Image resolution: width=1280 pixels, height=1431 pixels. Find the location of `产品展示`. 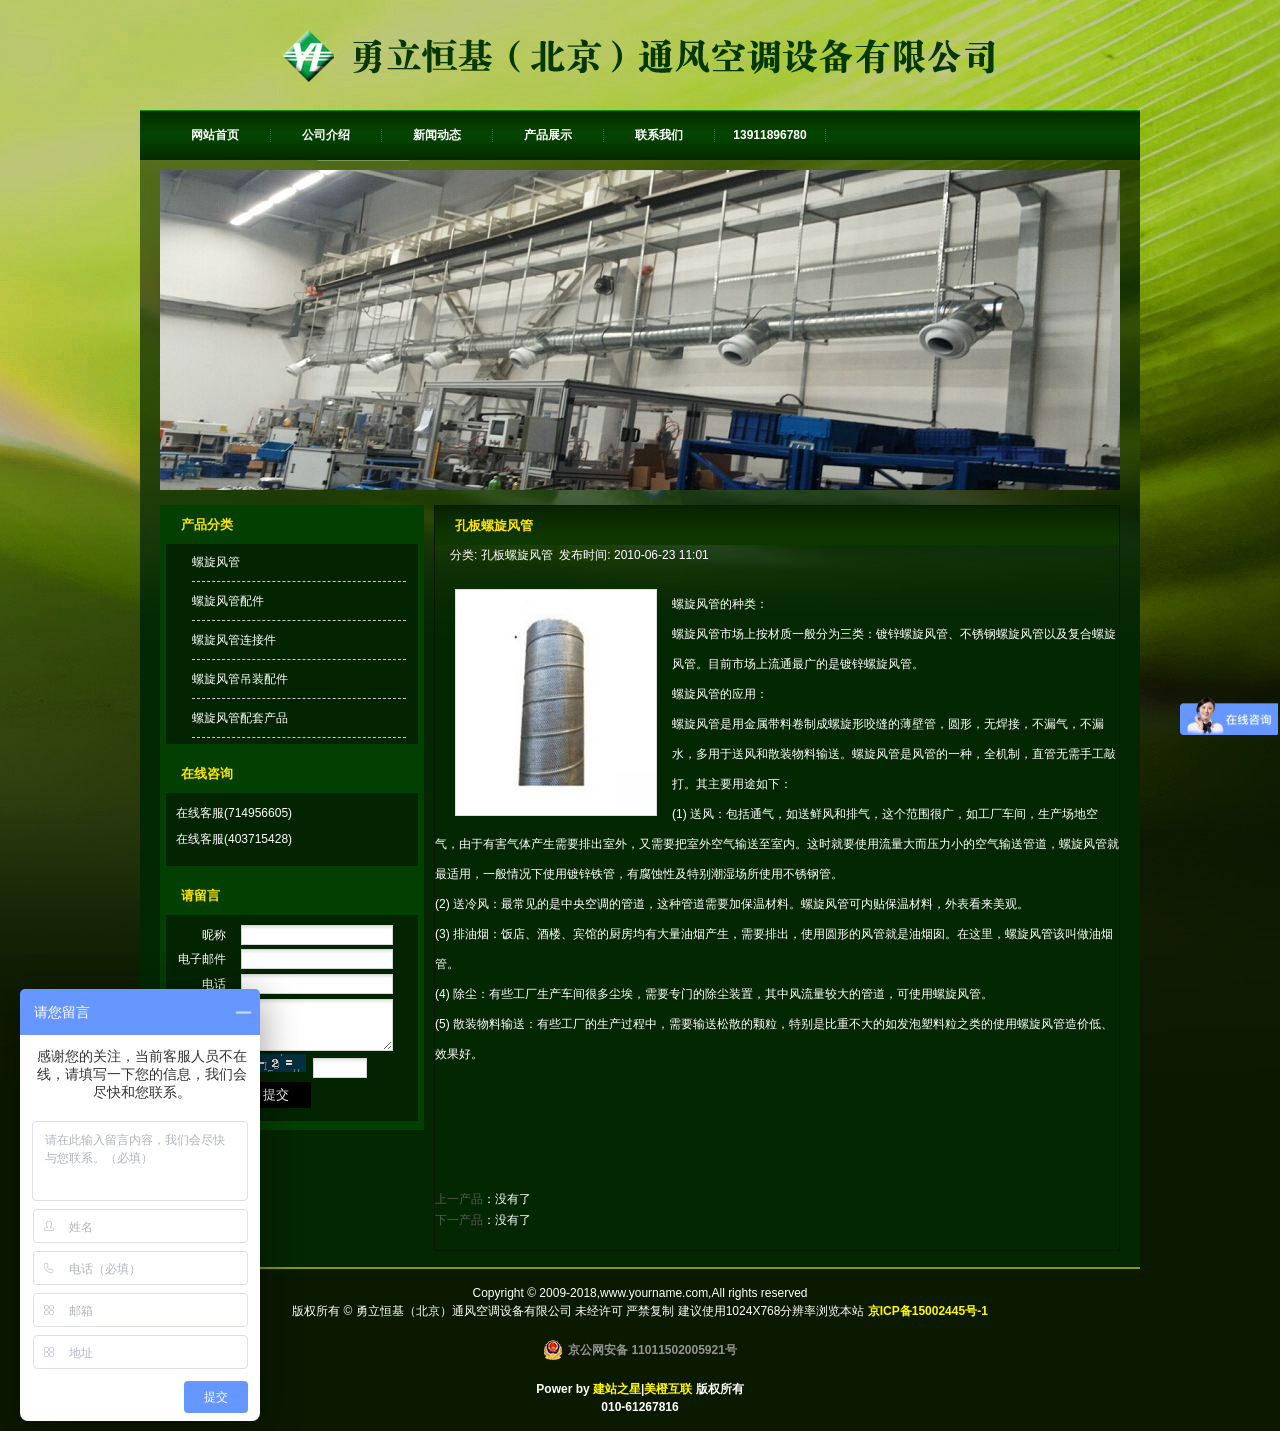

产品展示 is located at coordinates (548, 135).